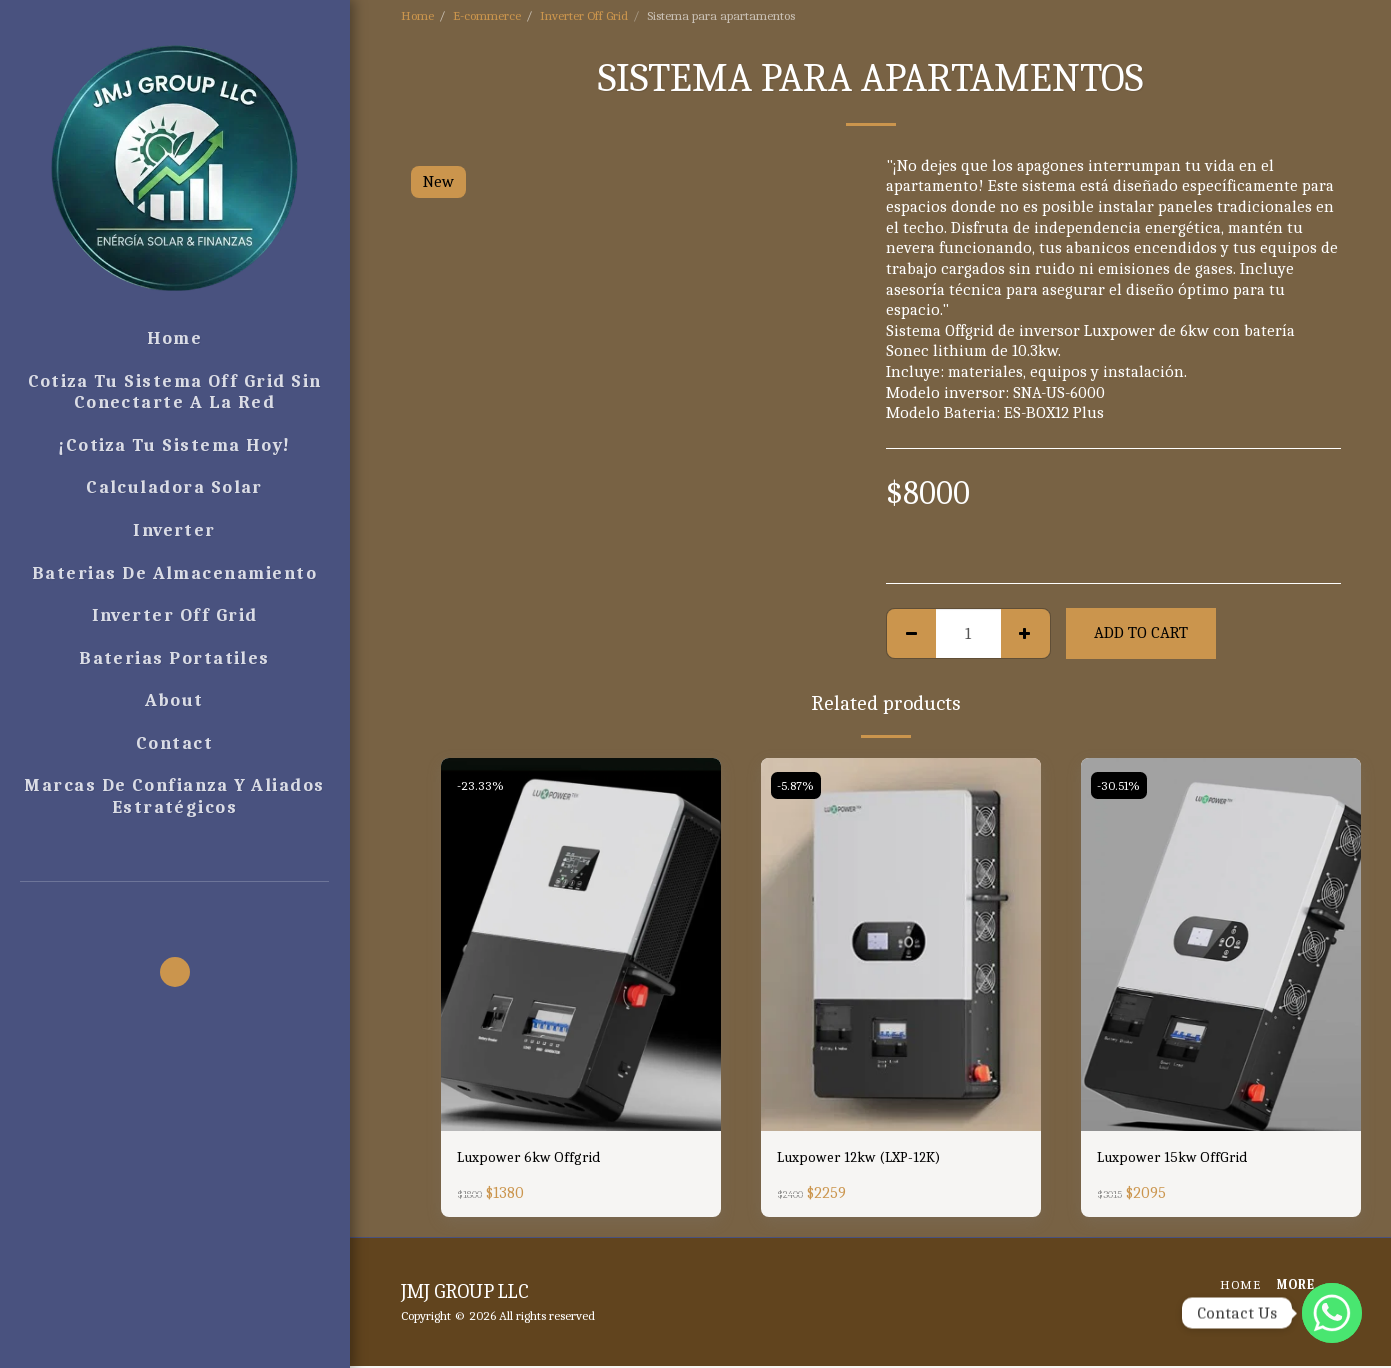 This screenshot has width=1391, height=1368. What do you see at coordinates (482, 785) in the screenshot?
I see `-23.33%` at bounding box center [482, 785].